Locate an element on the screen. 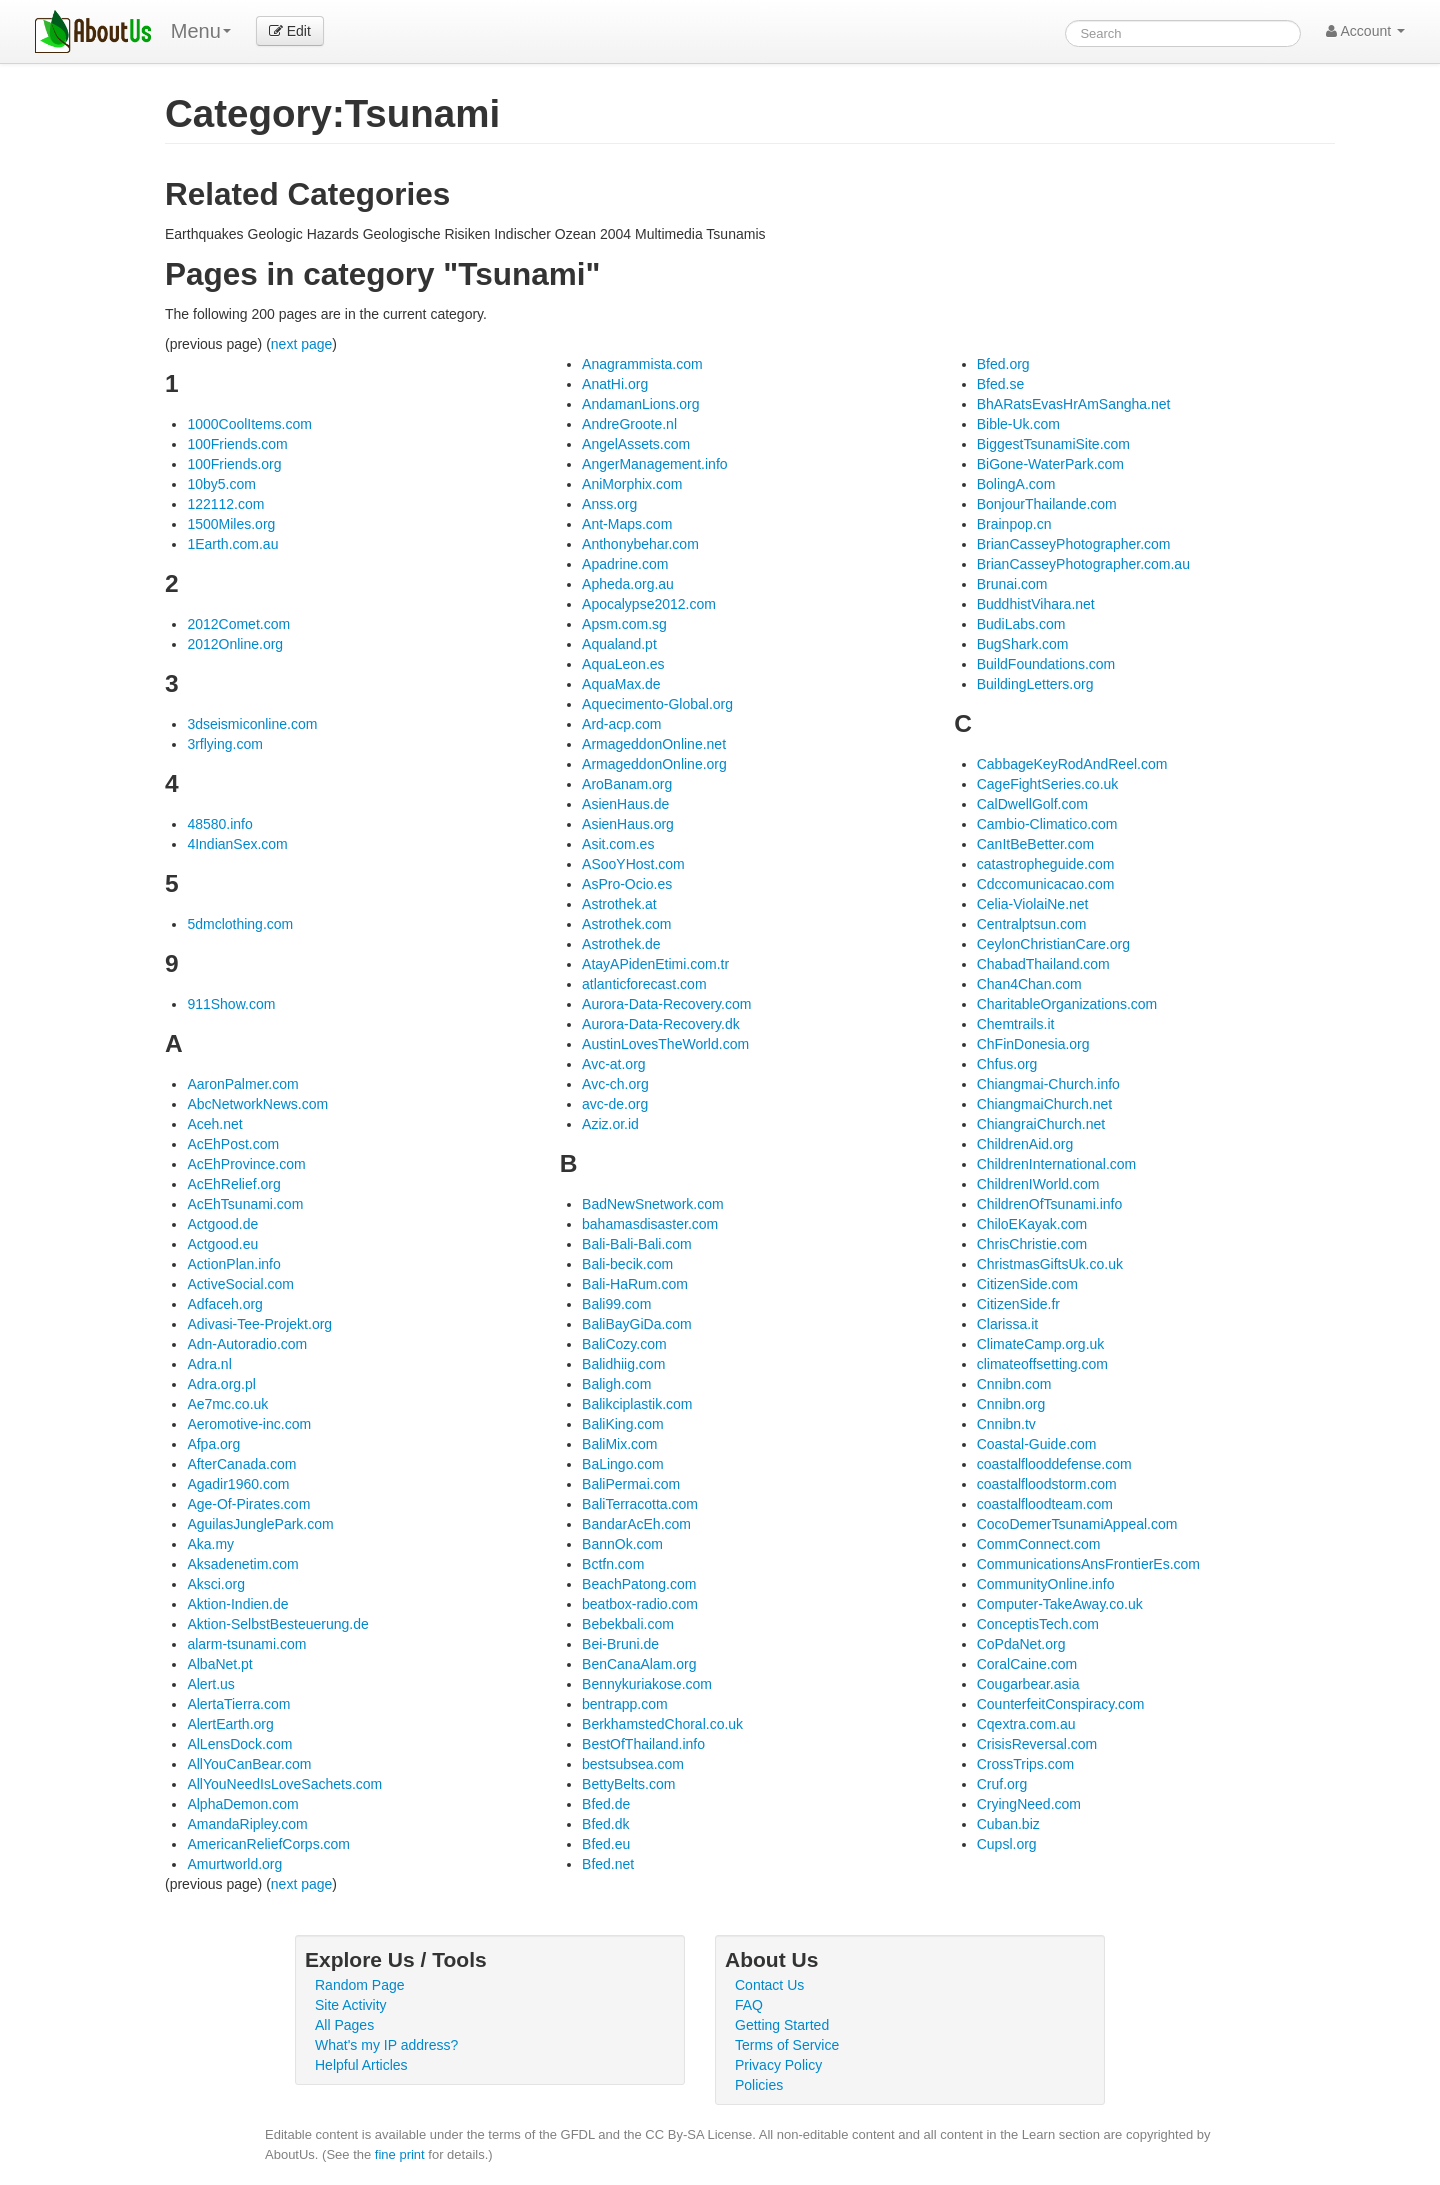 The width and height of the screenshot is (1440, 2185). Policies is located at coordinates (759, 2085).